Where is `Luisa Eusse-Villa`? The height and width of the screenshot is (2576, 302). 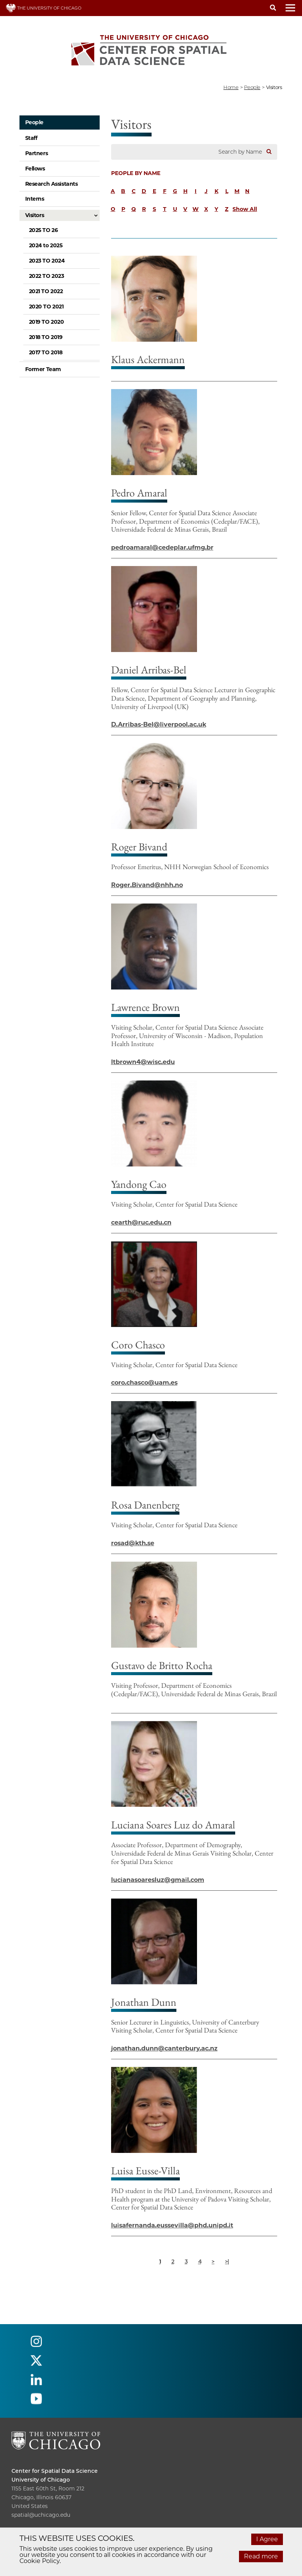
Luisa Eusse-Villa is located at coordinates (145, 2170).